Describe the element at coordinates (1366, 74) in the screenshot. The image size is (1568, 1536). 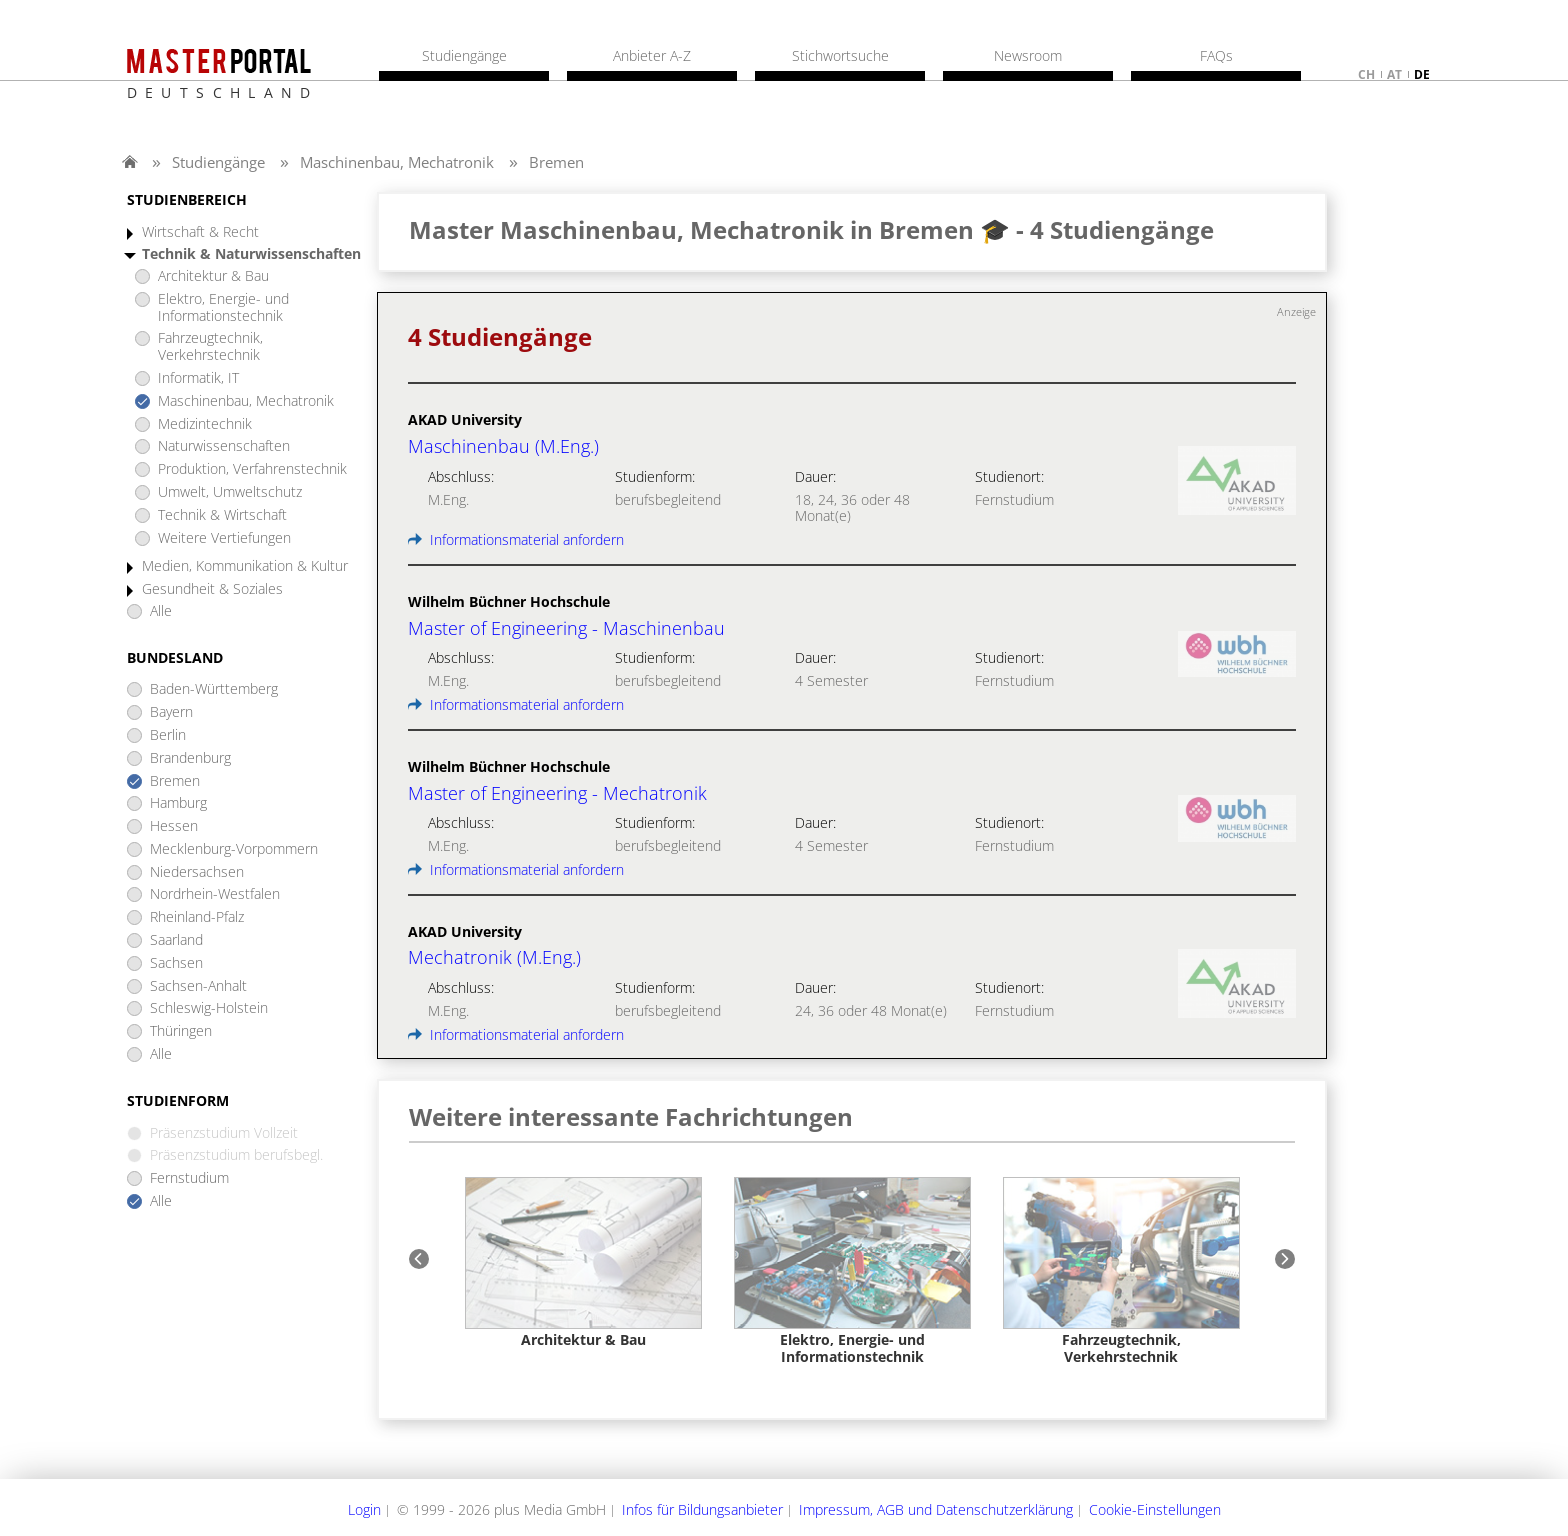
I see `ch` at that location.